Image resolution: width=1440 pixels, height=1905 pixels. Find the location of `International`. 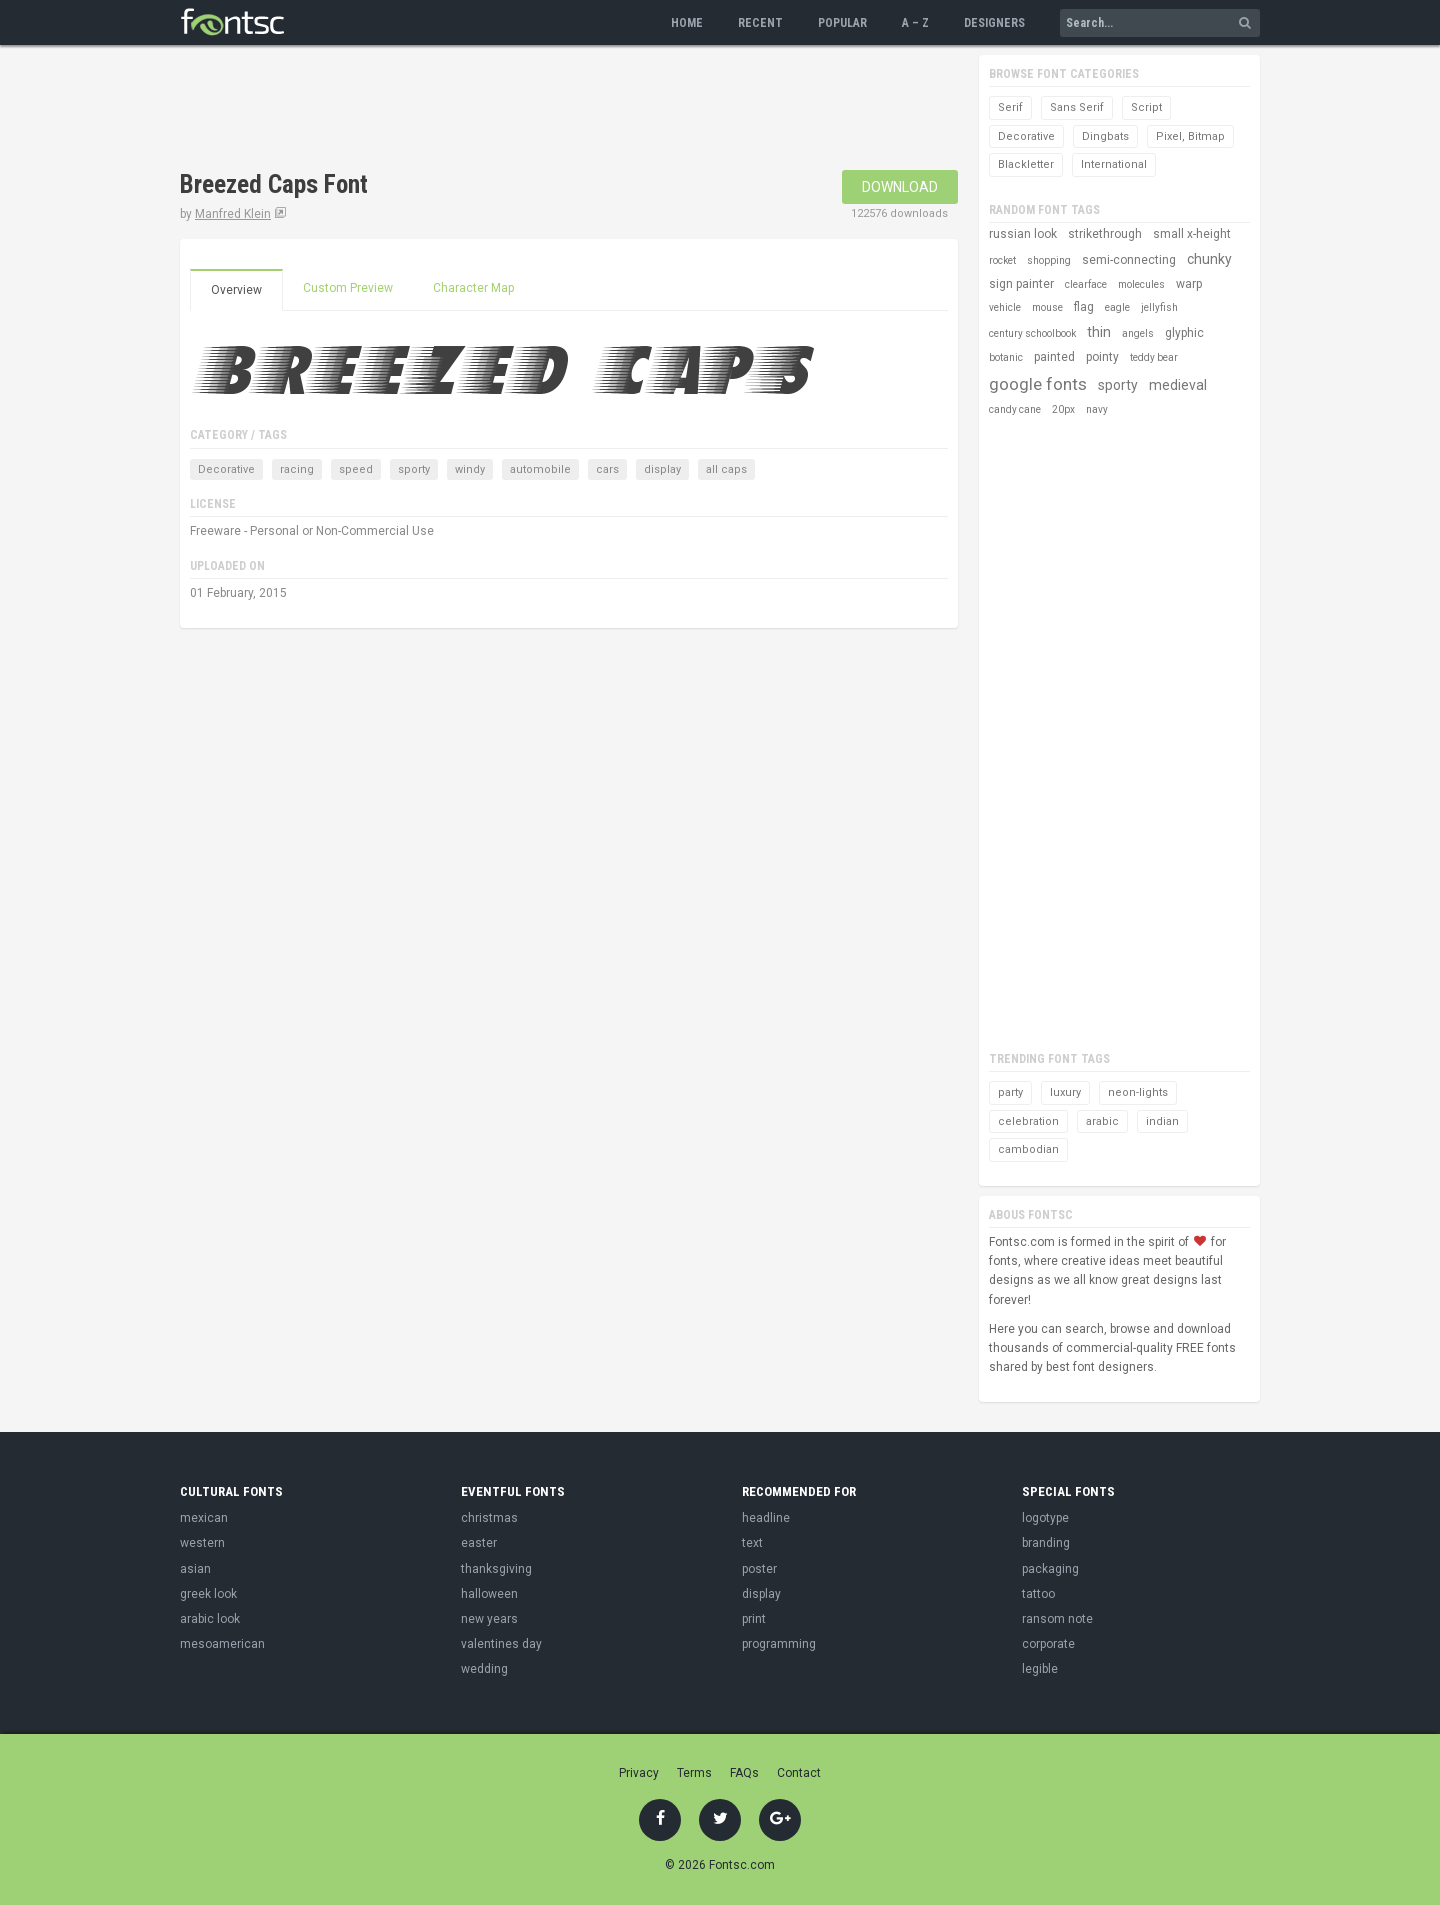

International is located at coordinates (1114, 164).